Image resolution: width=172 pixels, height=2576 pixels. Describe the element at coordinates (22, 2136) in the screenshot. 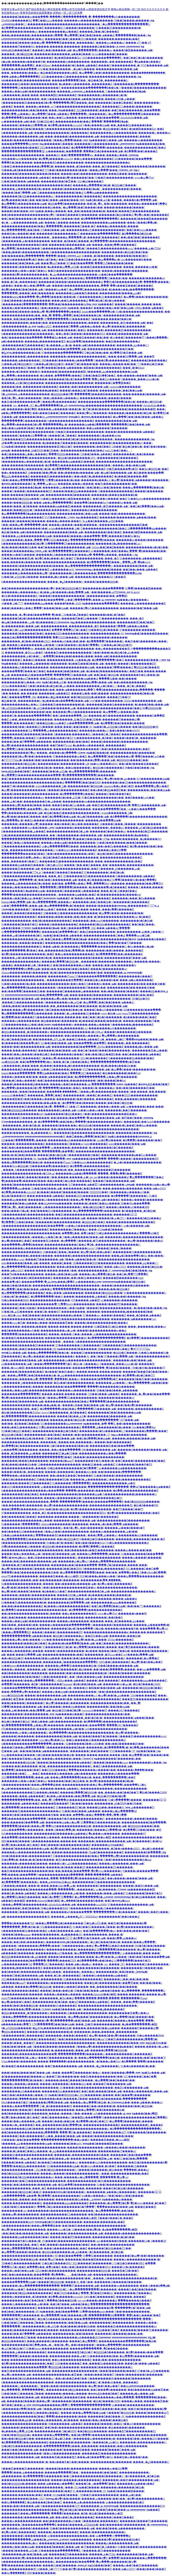

I see `������Ů��ҹ������Ƶ` at that location.